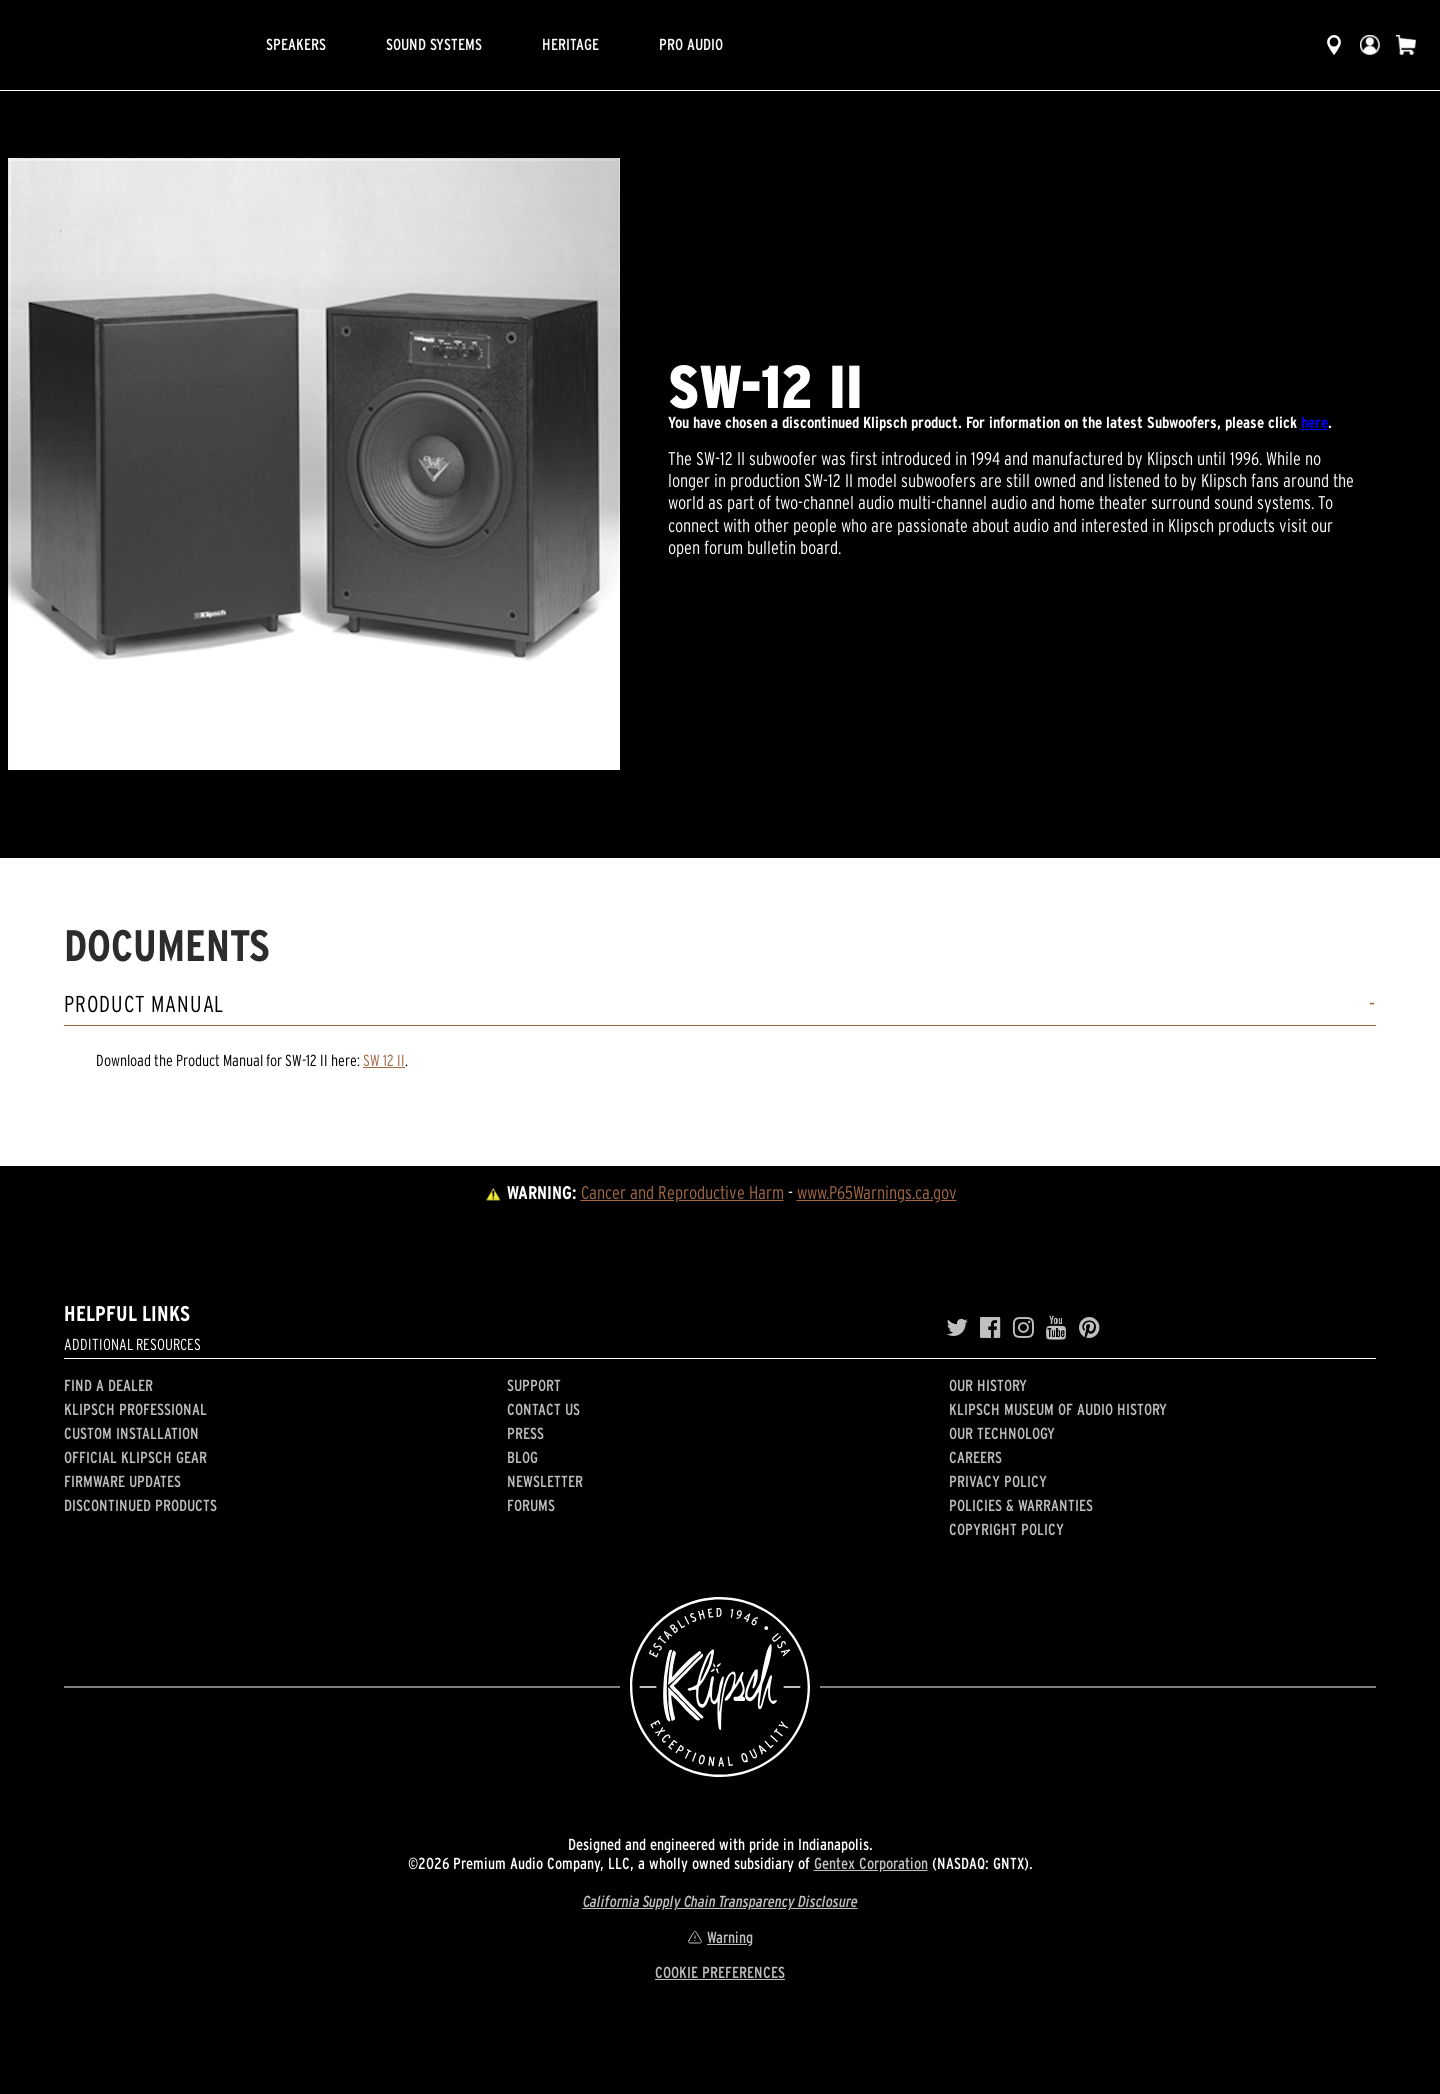 This screenshot has width=1440, height=2094. Describe the element at coordinates (314, 464) in the screenshot. I see `[region]` at that location.